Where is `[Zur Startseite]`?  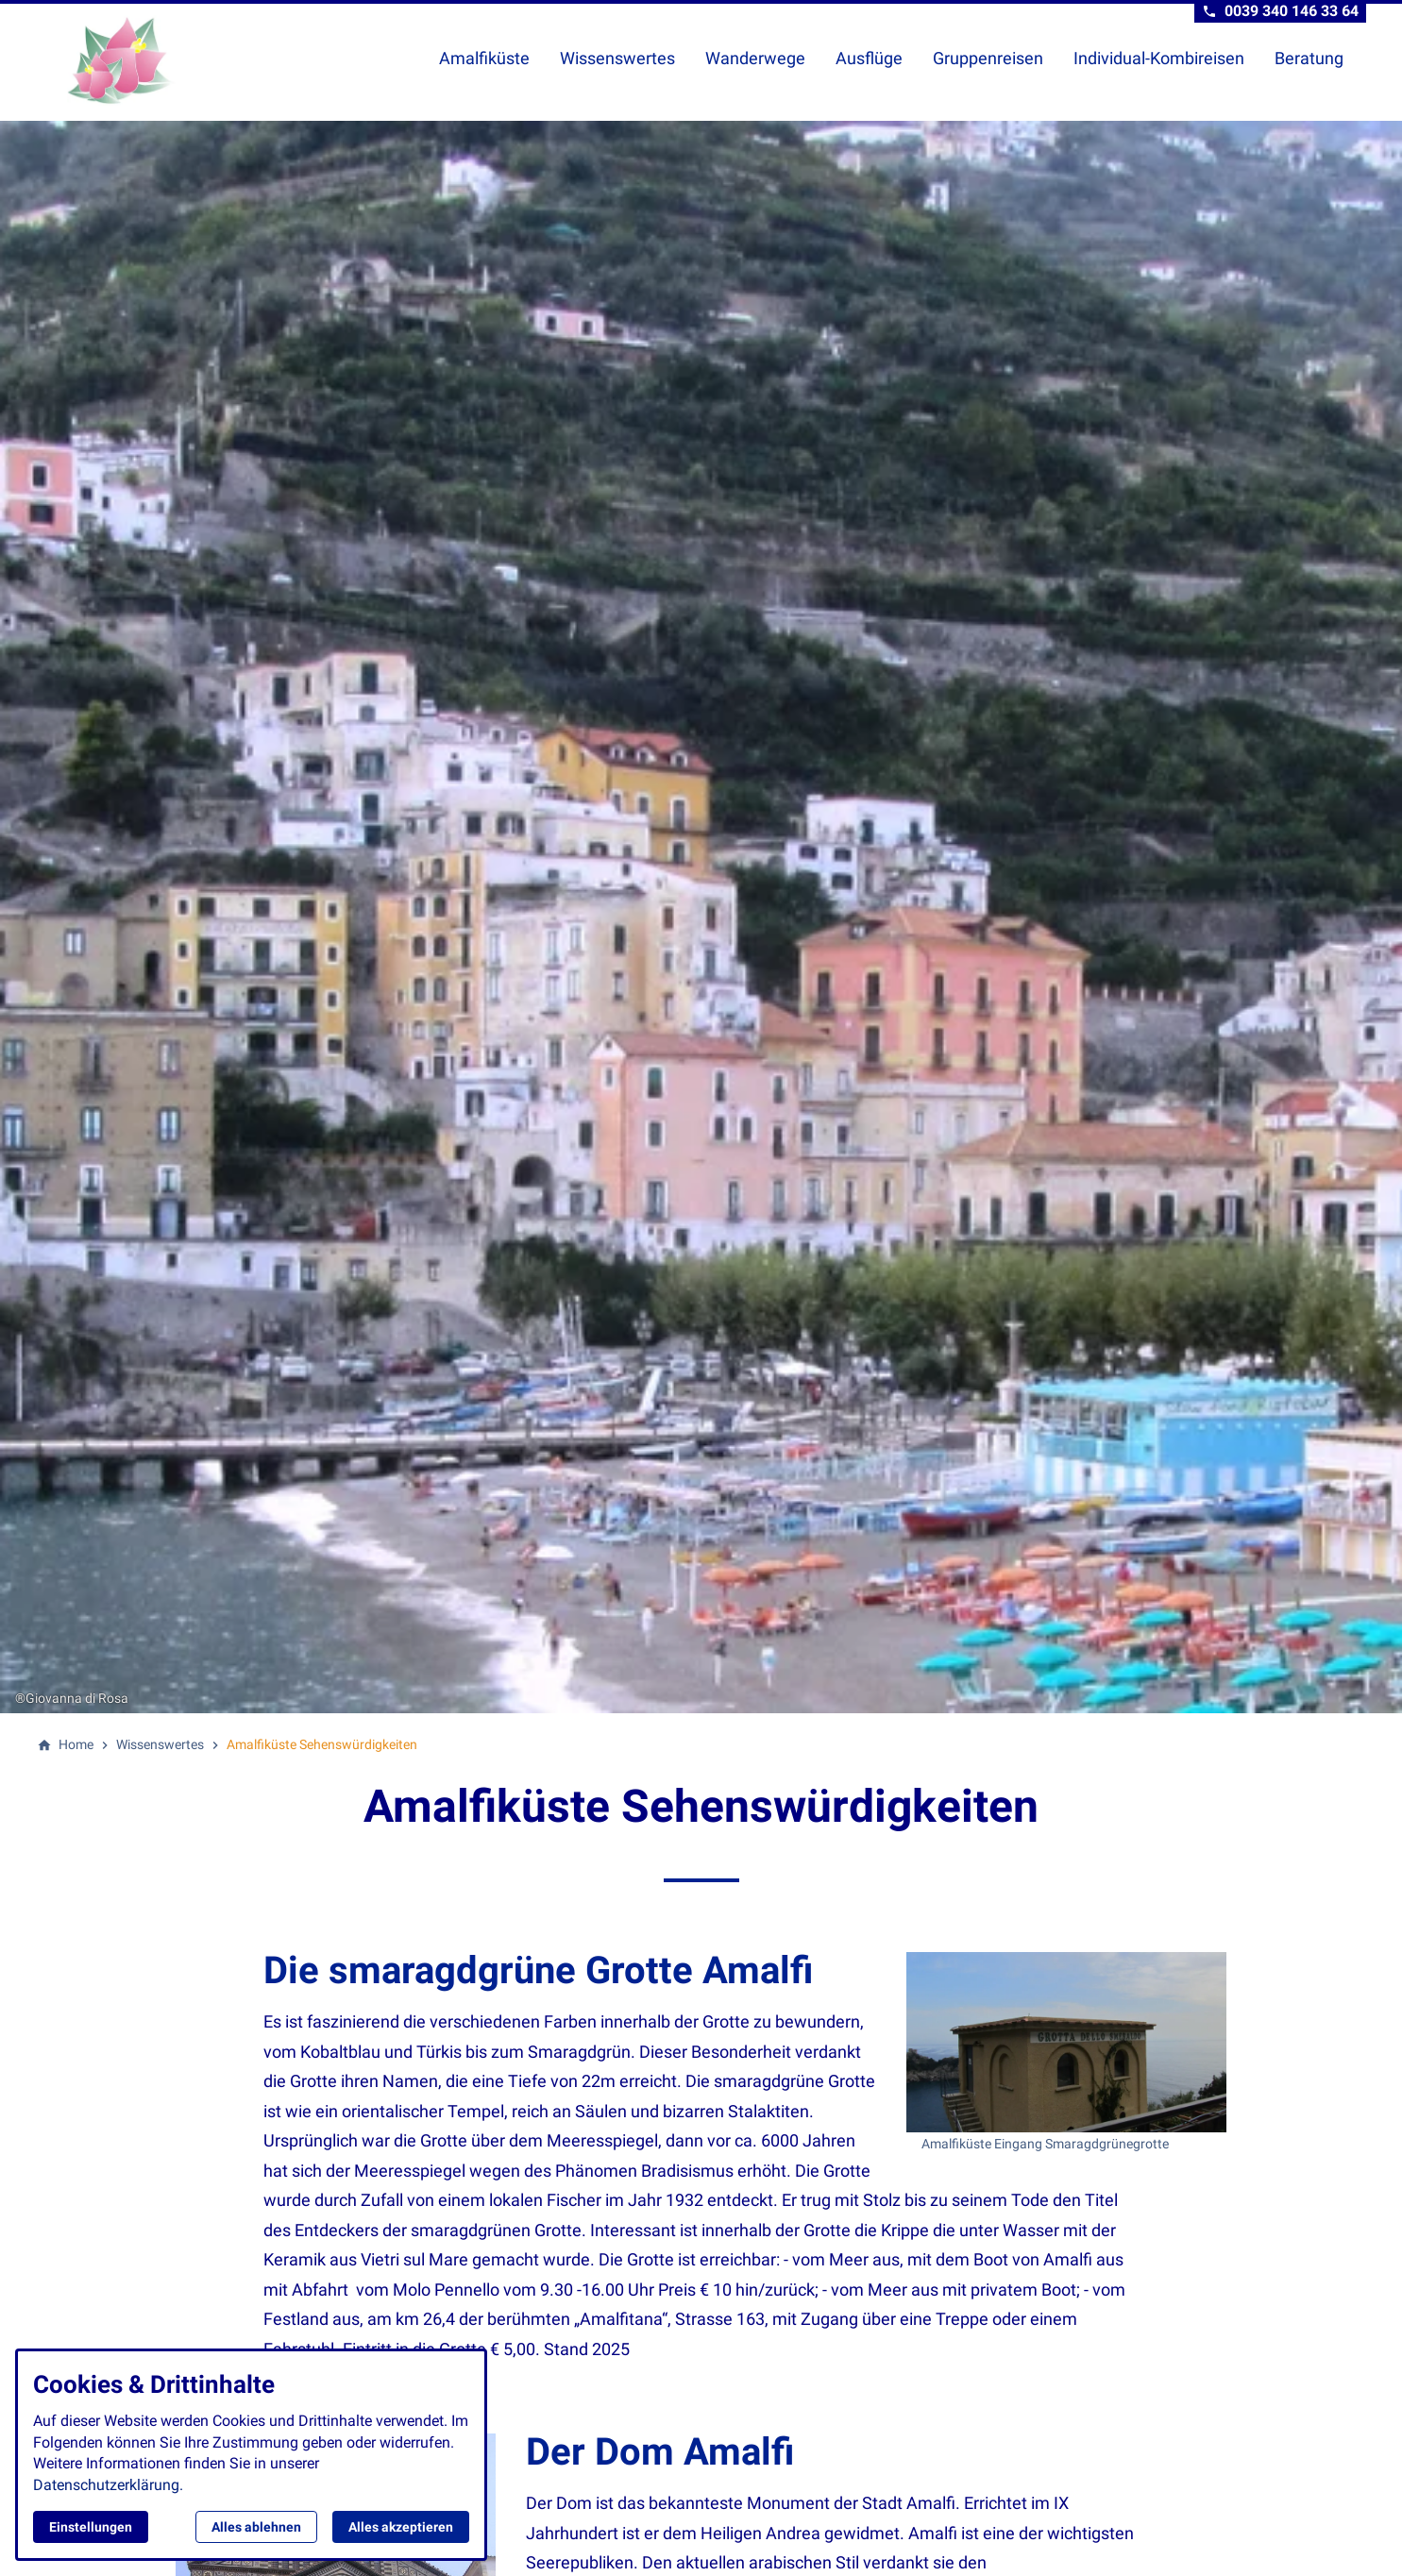
[Zur Startseite] is located at coordinates (165, 60).